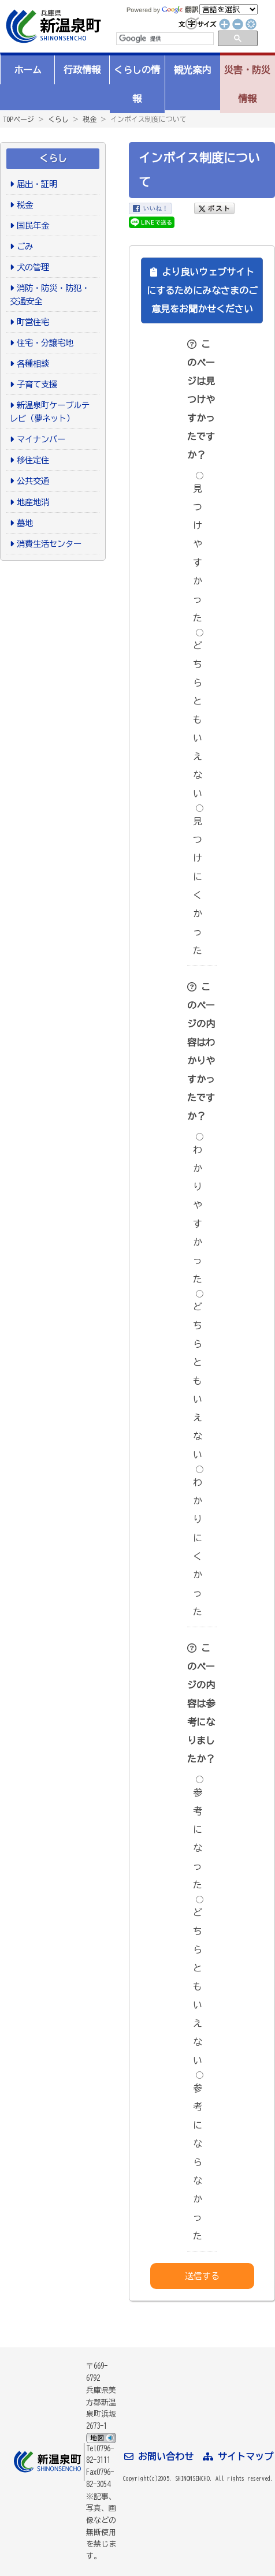 The height and width of the screenshot is (2576, 275). What do you see at coordinates (137, 84) in the screenshot?
I see `くらしの情報` at bounding box center [137, 84].